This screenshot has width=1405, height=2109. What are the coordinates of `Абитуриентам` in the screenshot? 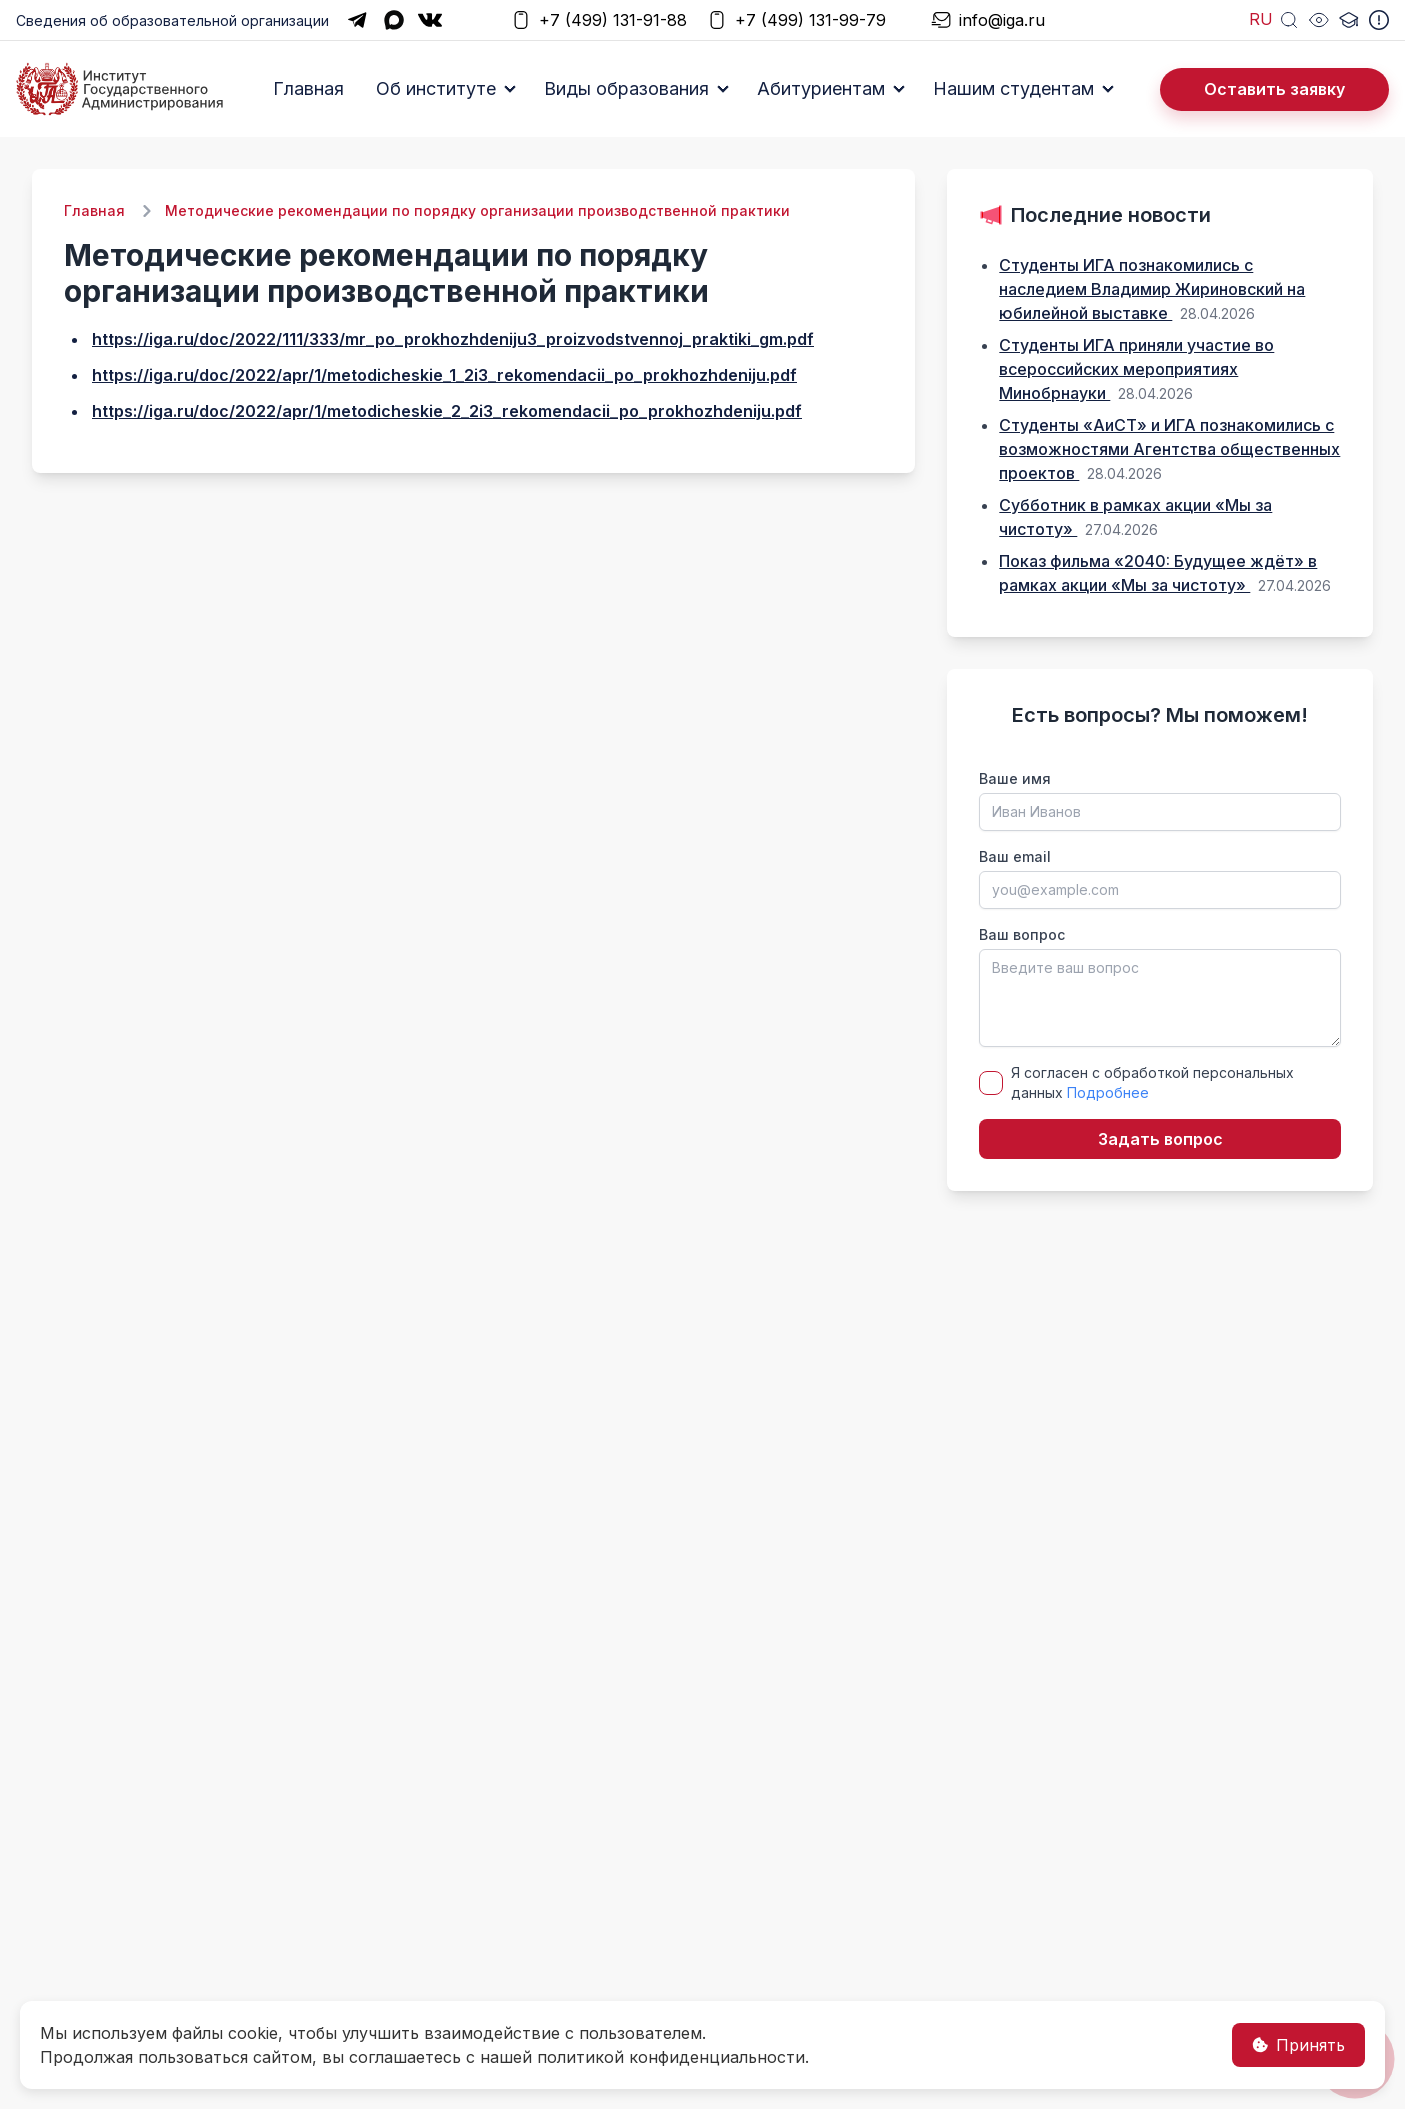 It's located at (821, 88).